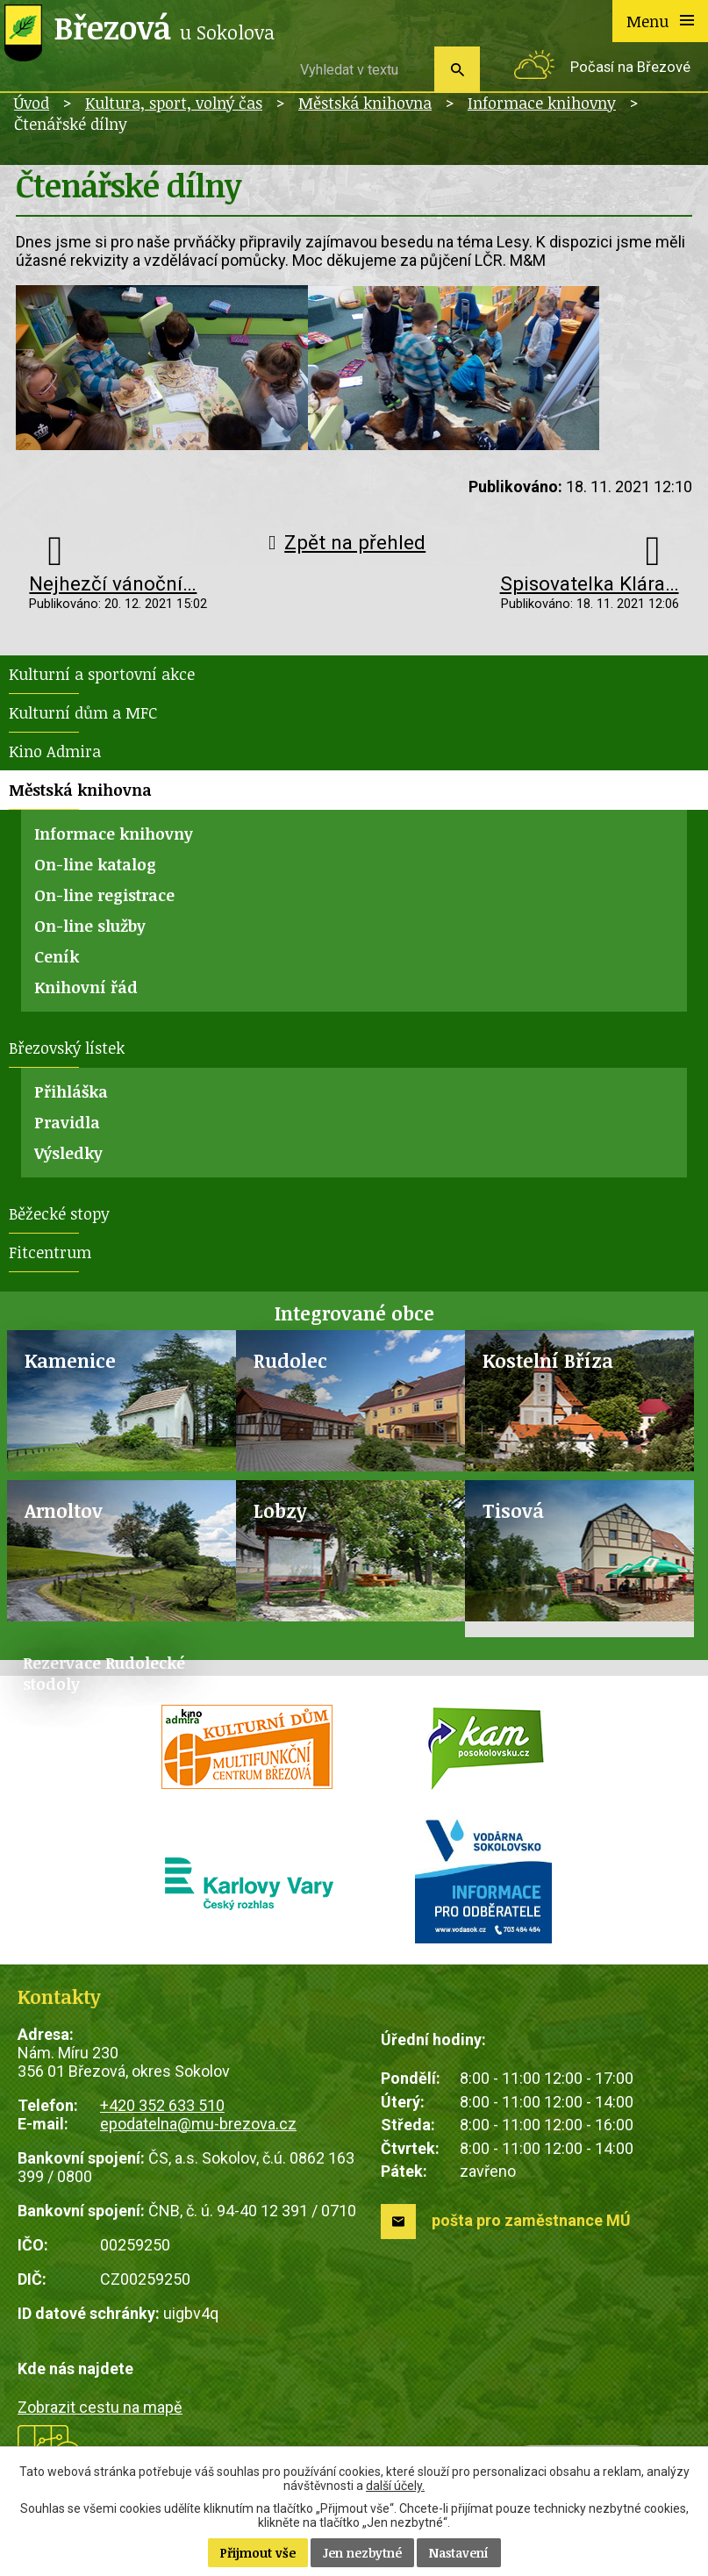  What do you see at coordinates (50, 1252) in the screenshot?
I see `Fitcentrum` at bounding box center [50, 1252].